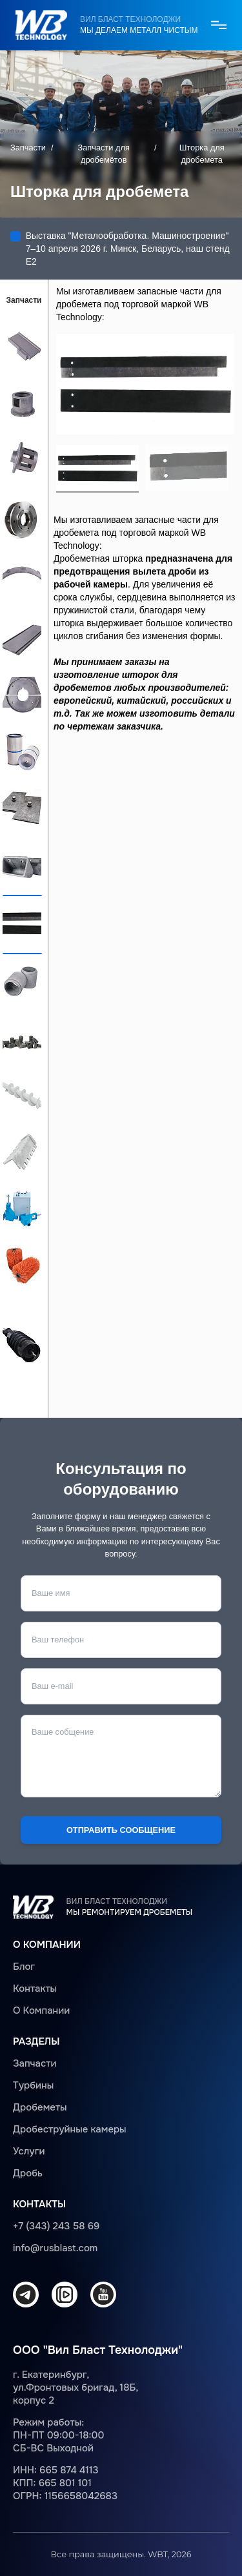 The width and height of the screenshot is (242, 2576). Describe the element at coordinates (22, 922) in the screenshot. I see `Шторка для дробемета` at that location.